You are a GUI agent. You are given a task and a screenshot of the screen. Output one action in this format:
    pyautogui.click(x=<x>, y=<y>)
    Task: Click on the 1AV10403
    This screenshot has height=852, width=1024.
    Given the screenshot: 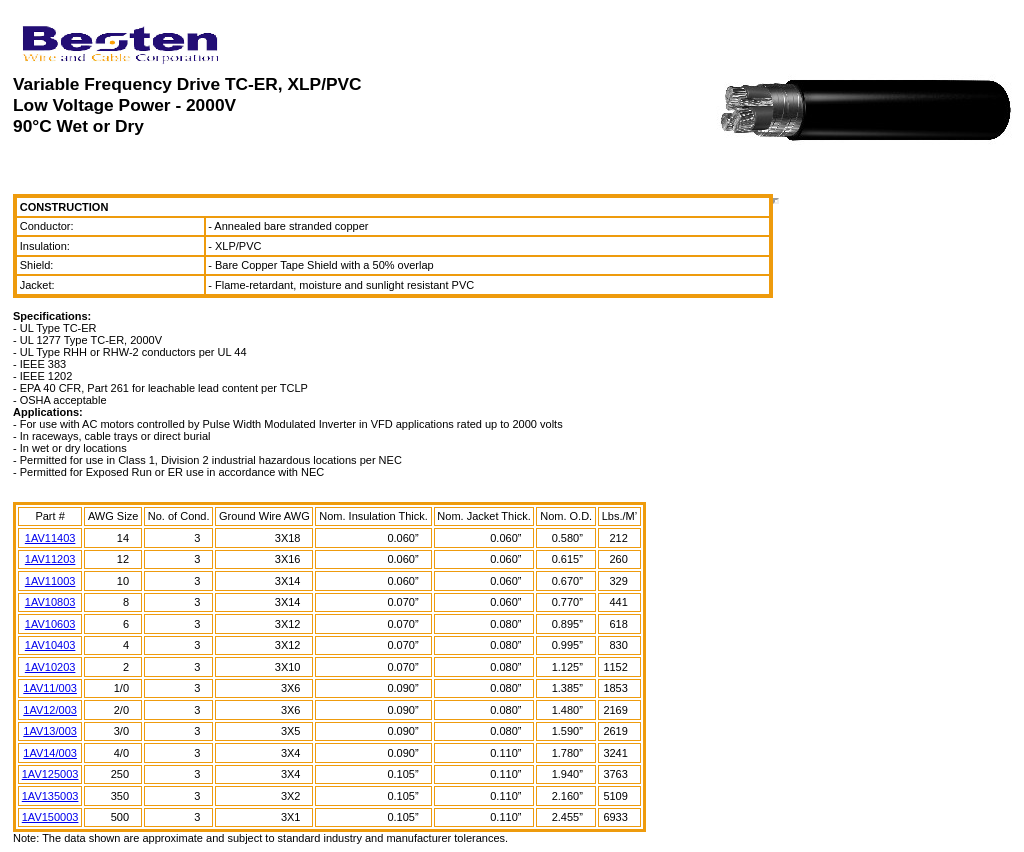 What is the action you would take?
    pyautogui.click(x=50, y=645)
    